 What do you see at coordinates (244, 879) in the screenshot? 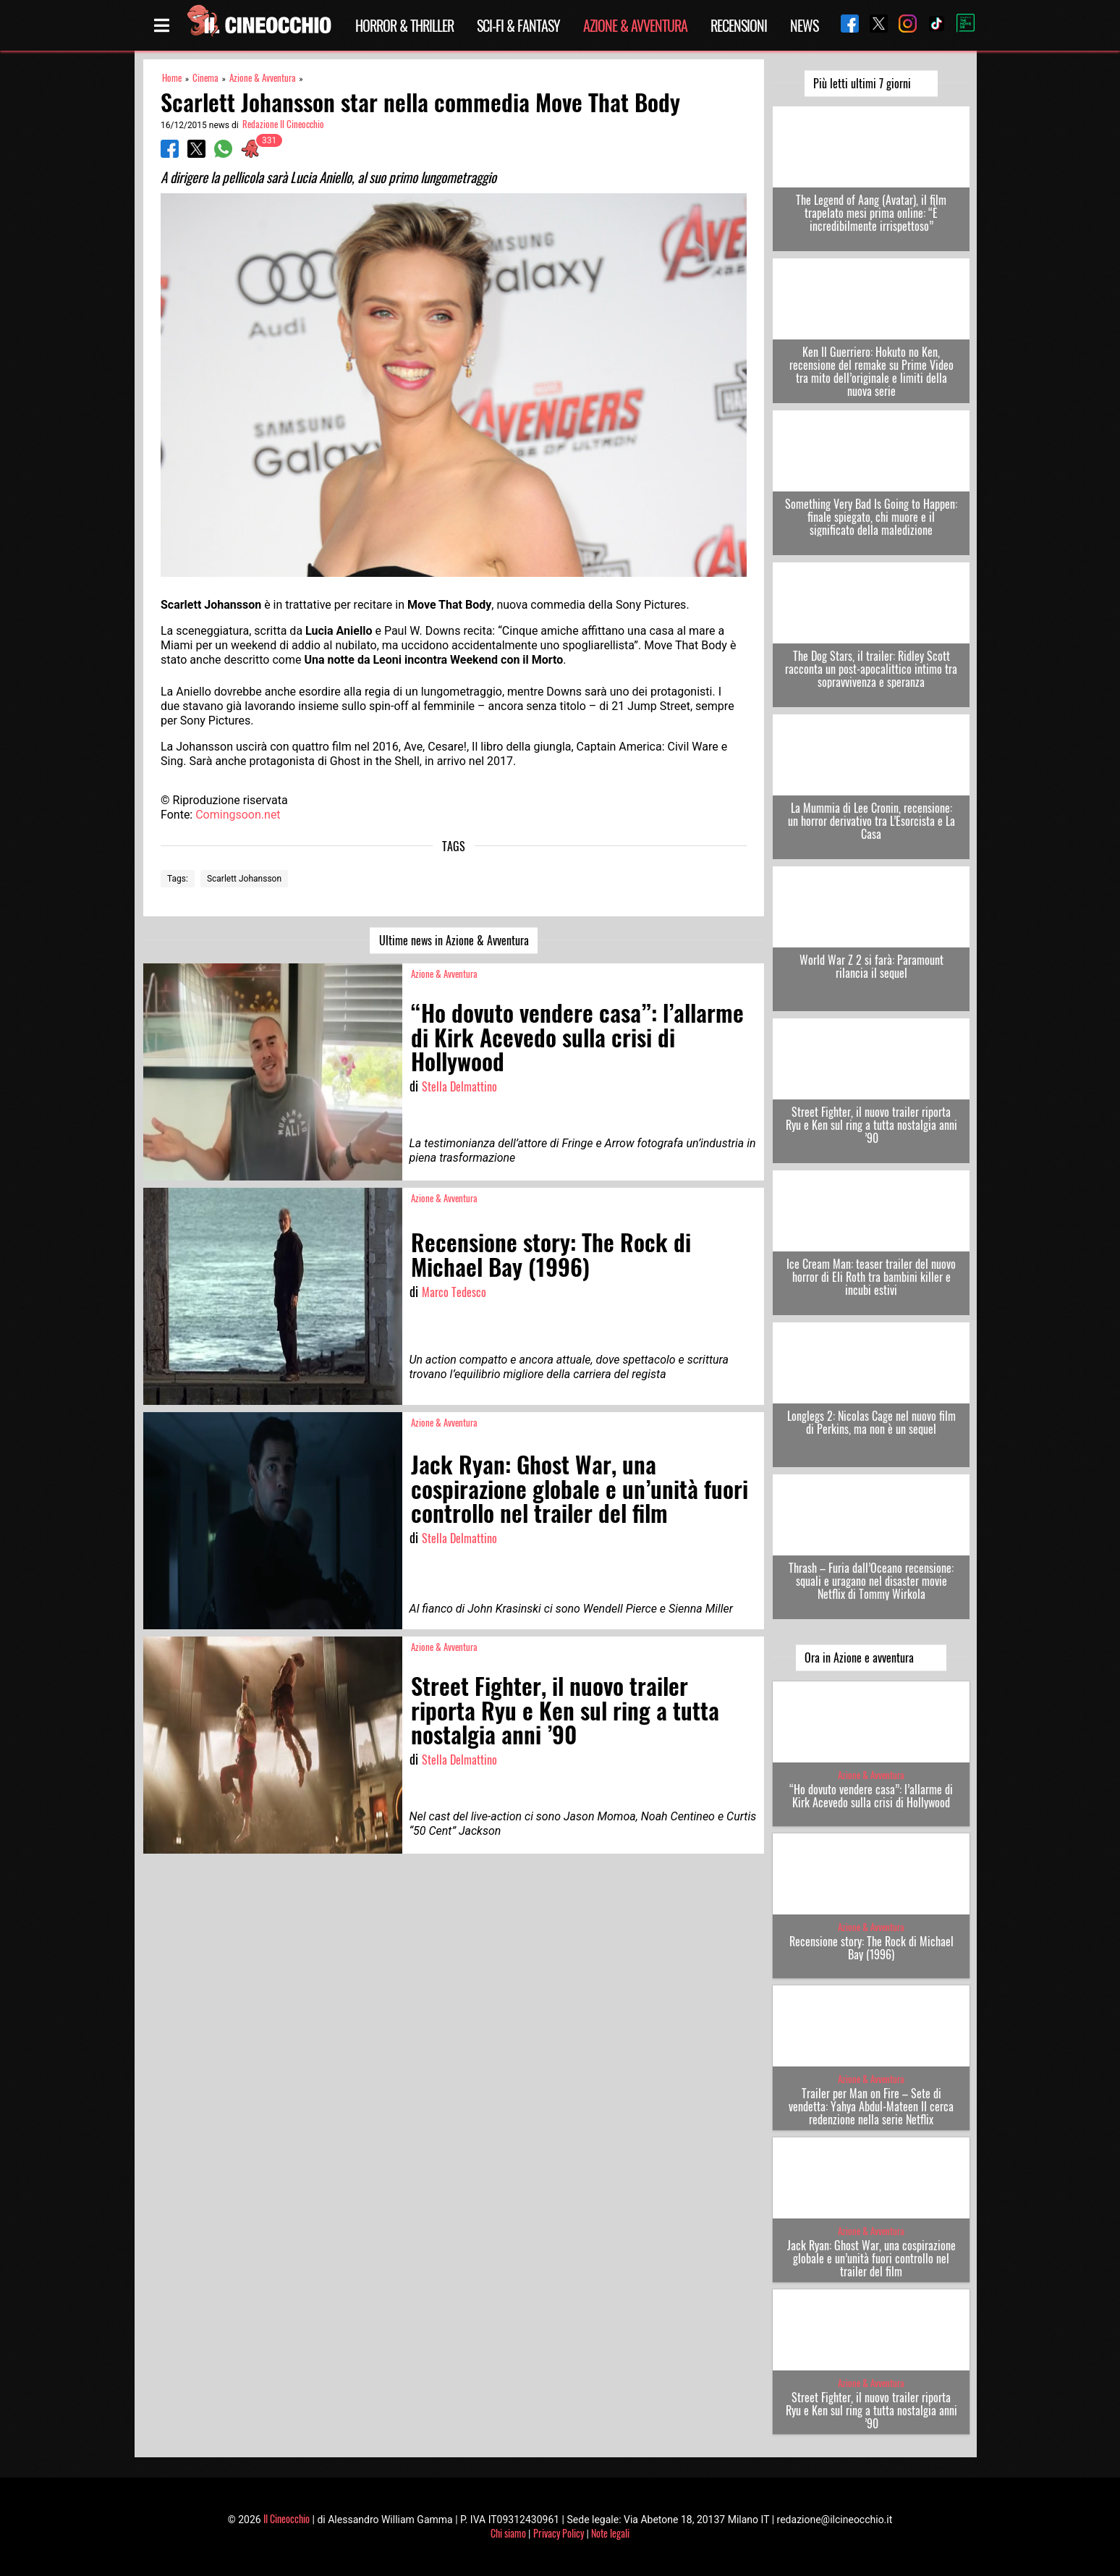
I see `Scarlett Johansson` at bounding box center [244, 879].